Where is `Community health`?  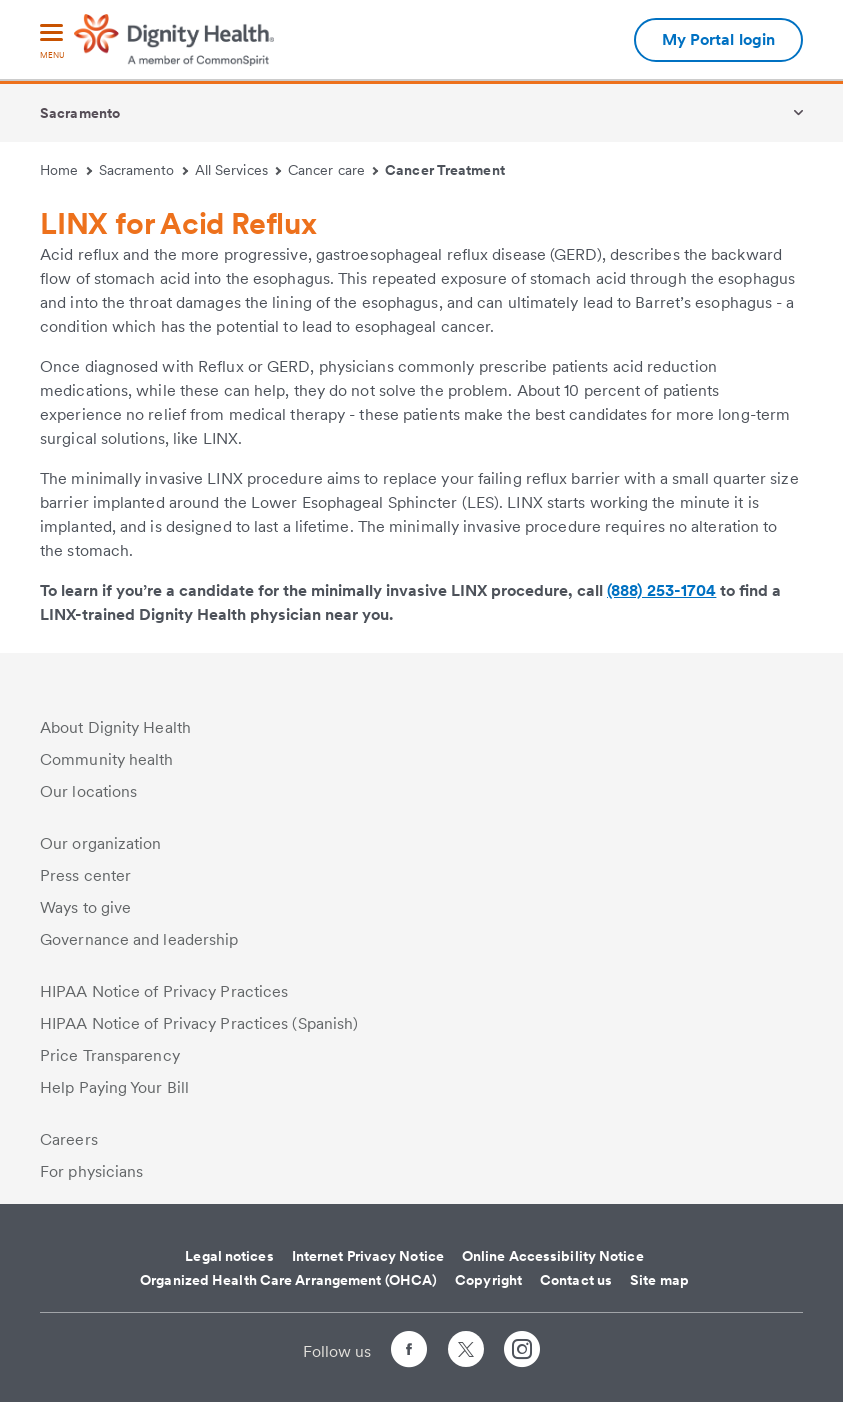 Community health is located at coordinates (107, 759).